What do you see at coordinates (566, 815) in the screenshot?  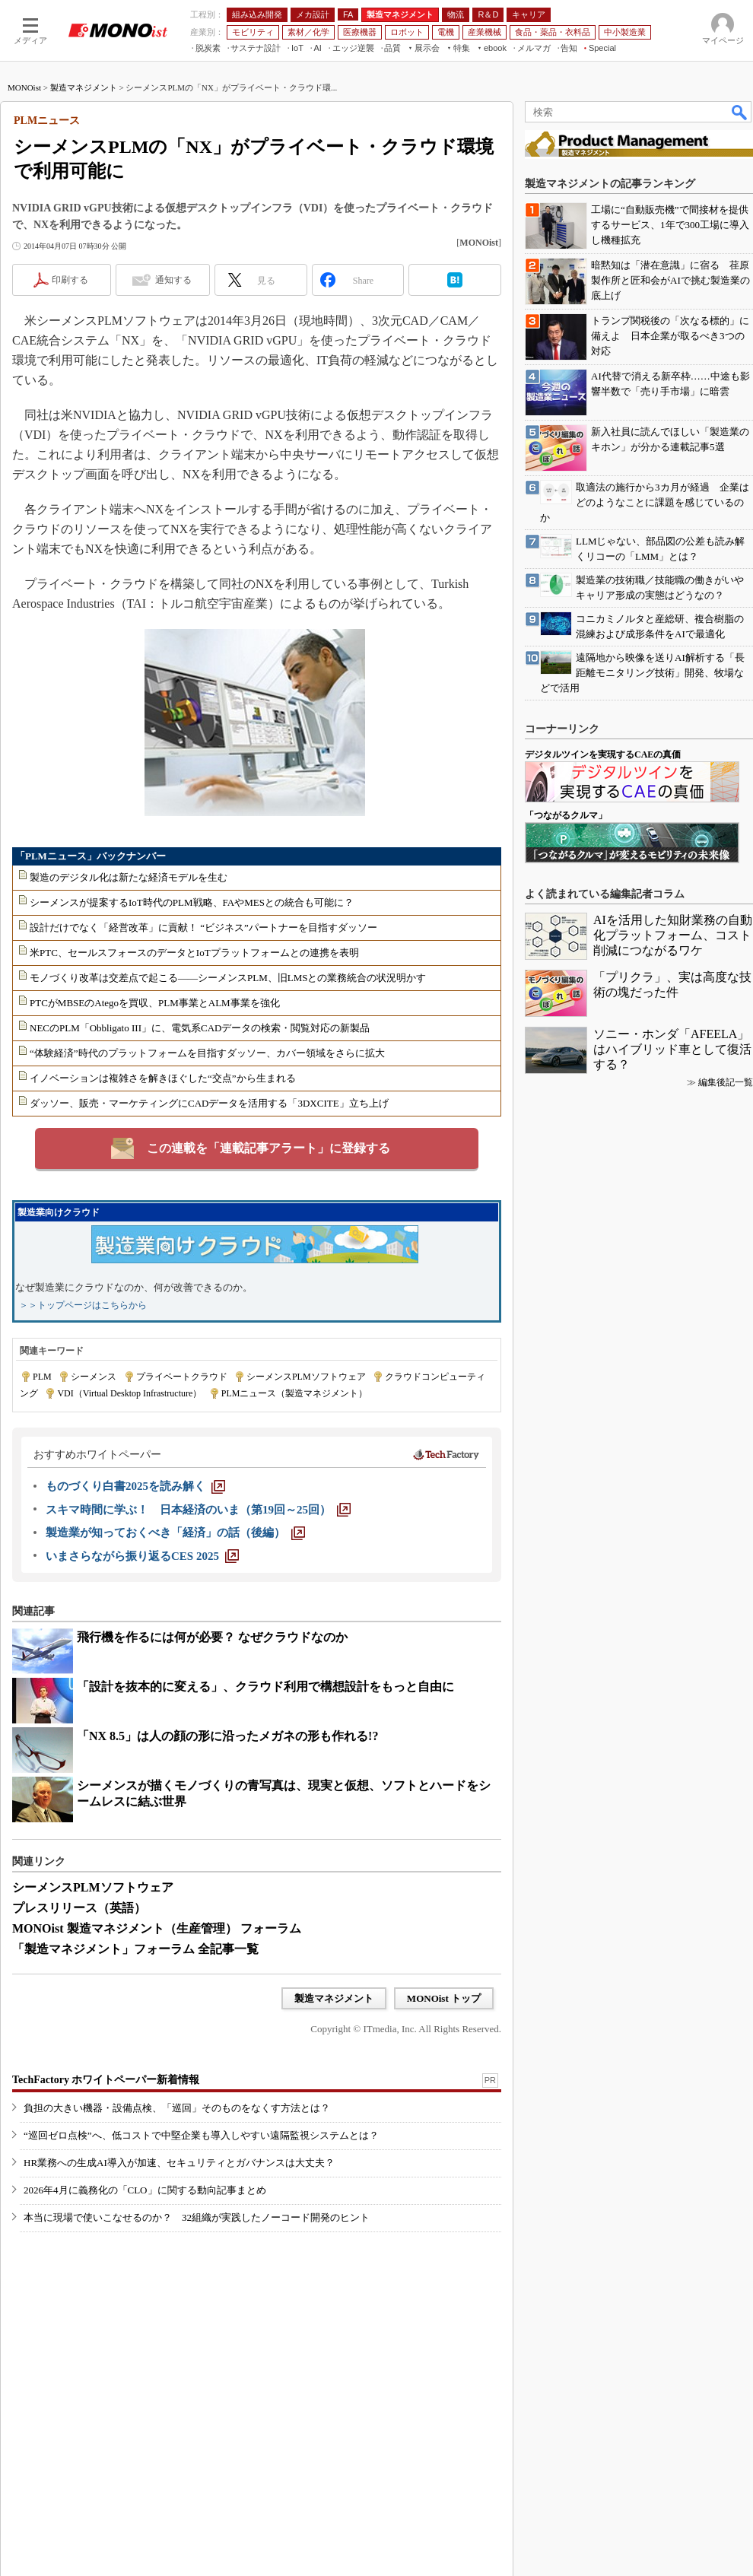 I see `「つながるクルマ」` at bounding box center [566, 815].